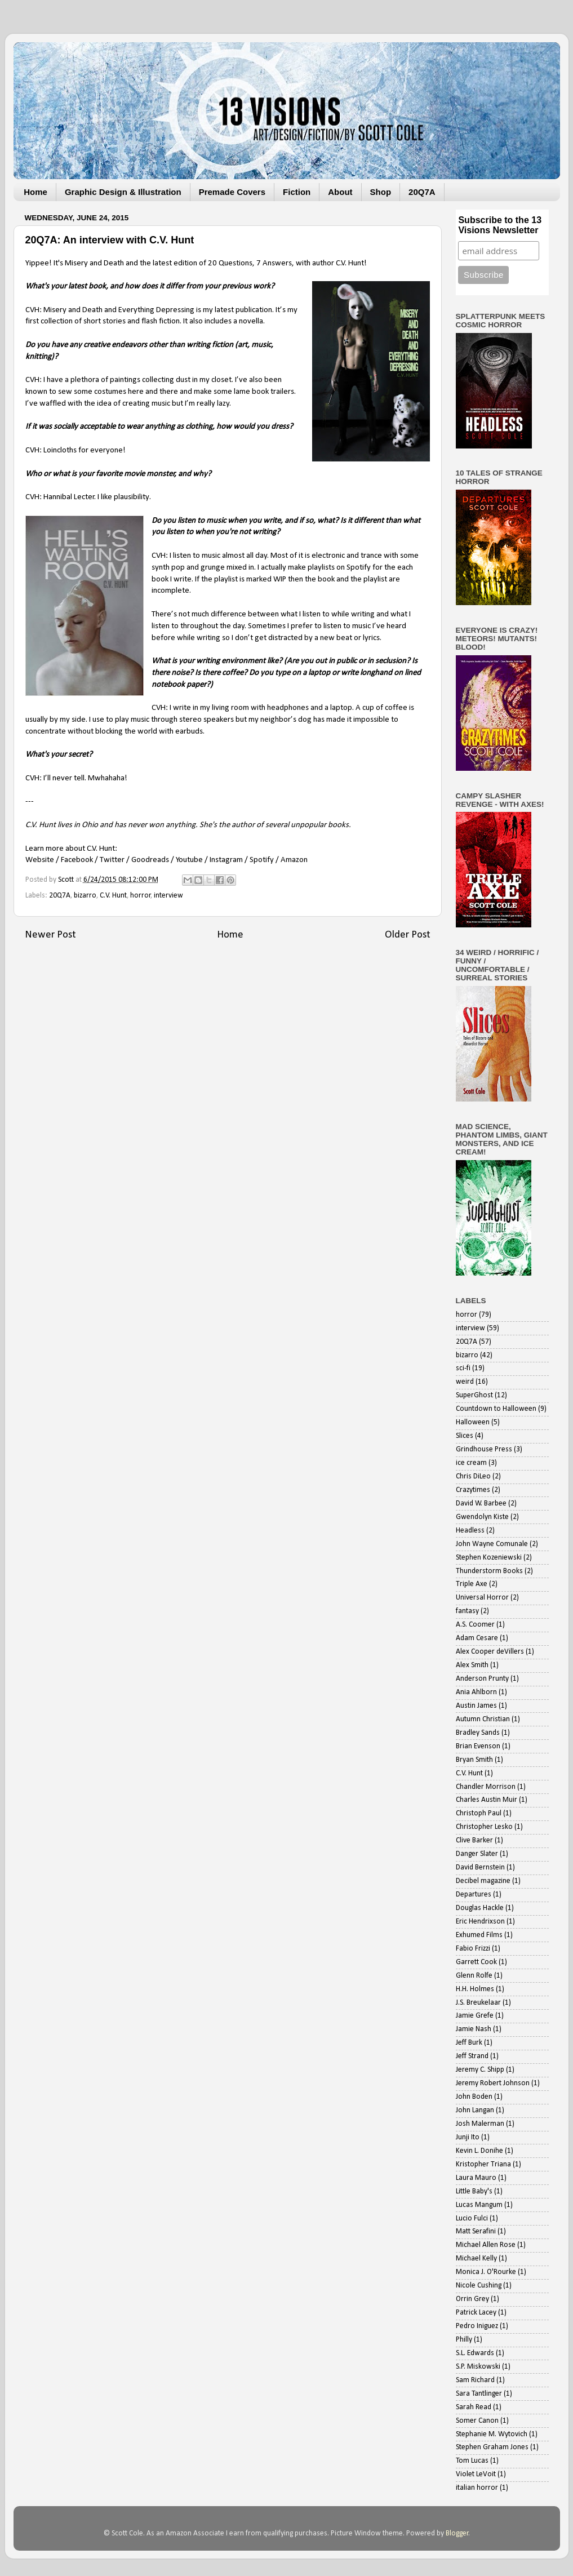 The image size is (573, 2576). What do you see at coordinates (340, 192) in the screenshot?
I see `About` at bounding box center [340, 192].